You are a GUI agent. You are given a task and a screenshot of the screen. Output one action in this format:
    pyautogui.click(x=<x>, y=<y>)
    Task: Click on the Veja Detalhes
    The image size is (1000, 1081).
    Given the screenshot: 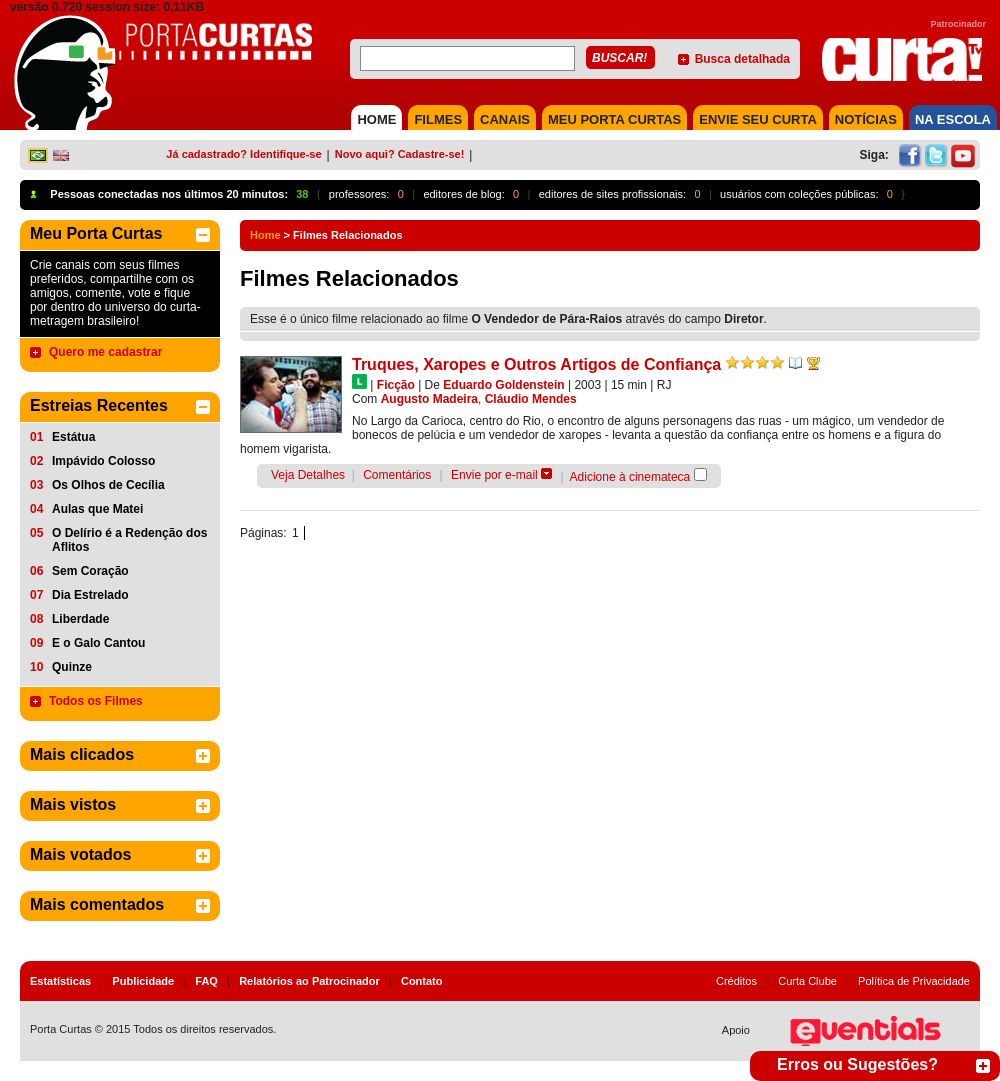 What is the action you would take?
    pyautogui.click(x=308, y=475)
    